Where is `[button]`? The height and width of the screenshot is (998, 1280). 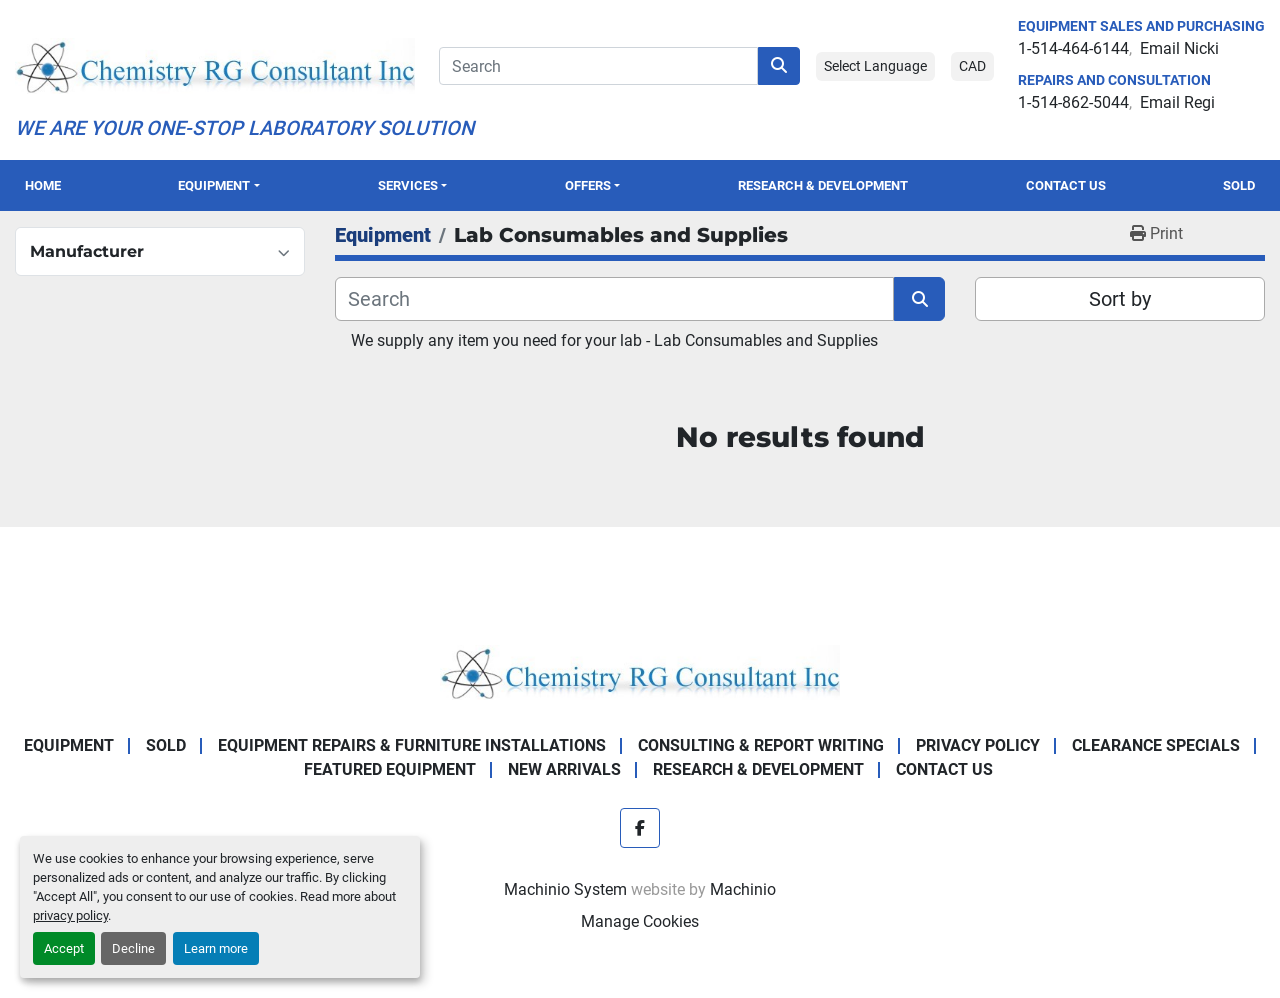 [button] is located at coordinates (219, 185).